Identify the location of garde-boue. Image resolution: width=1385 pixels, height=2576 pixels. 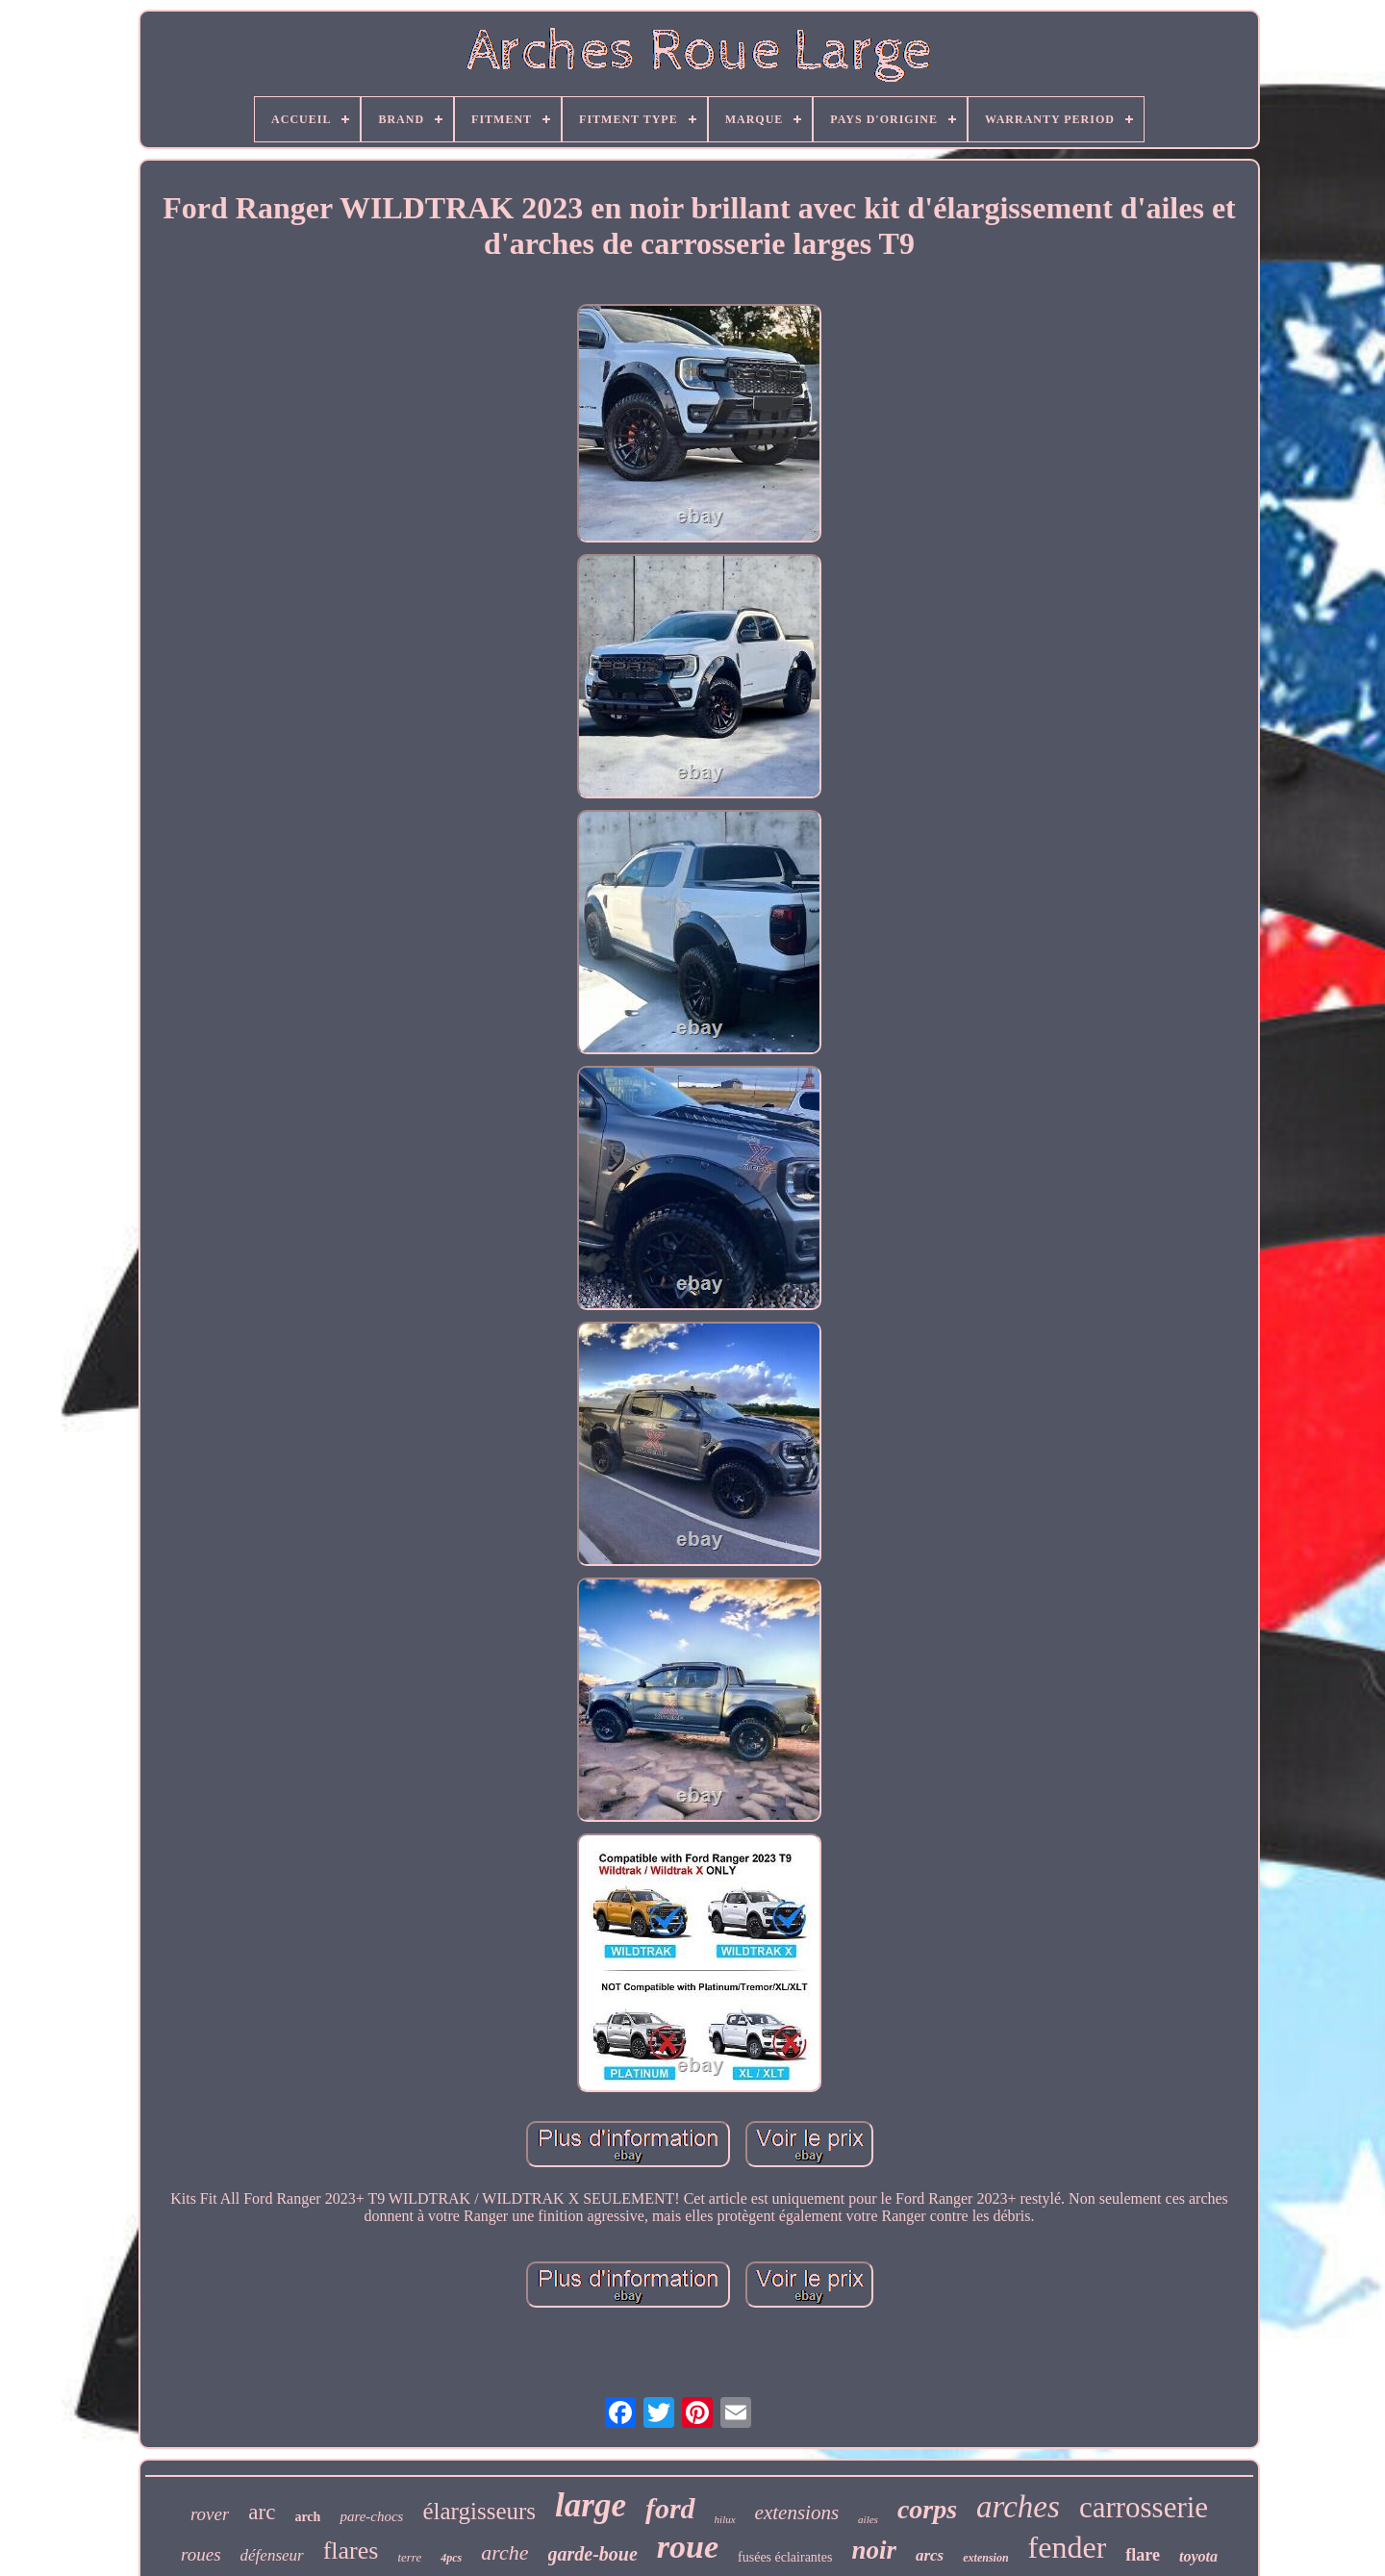
(593, 2553).